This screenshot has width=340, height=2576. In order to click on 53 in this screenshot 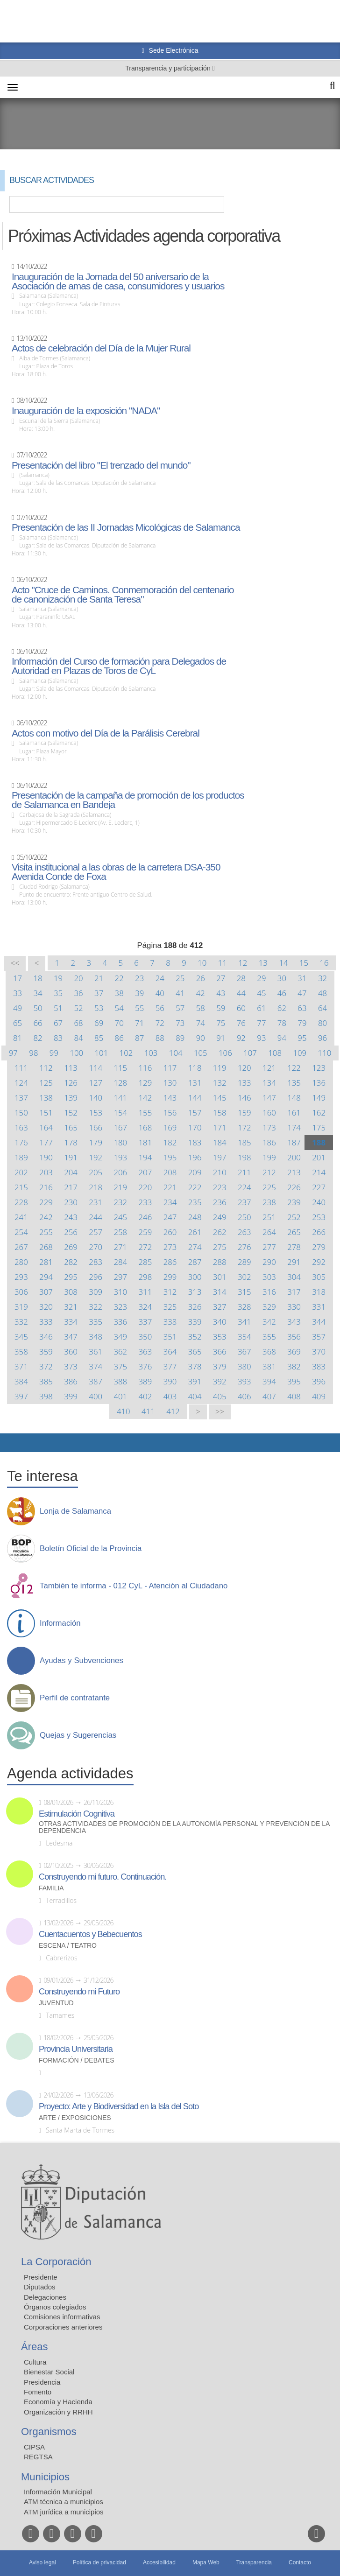, I will do `click(98, 1008)`.